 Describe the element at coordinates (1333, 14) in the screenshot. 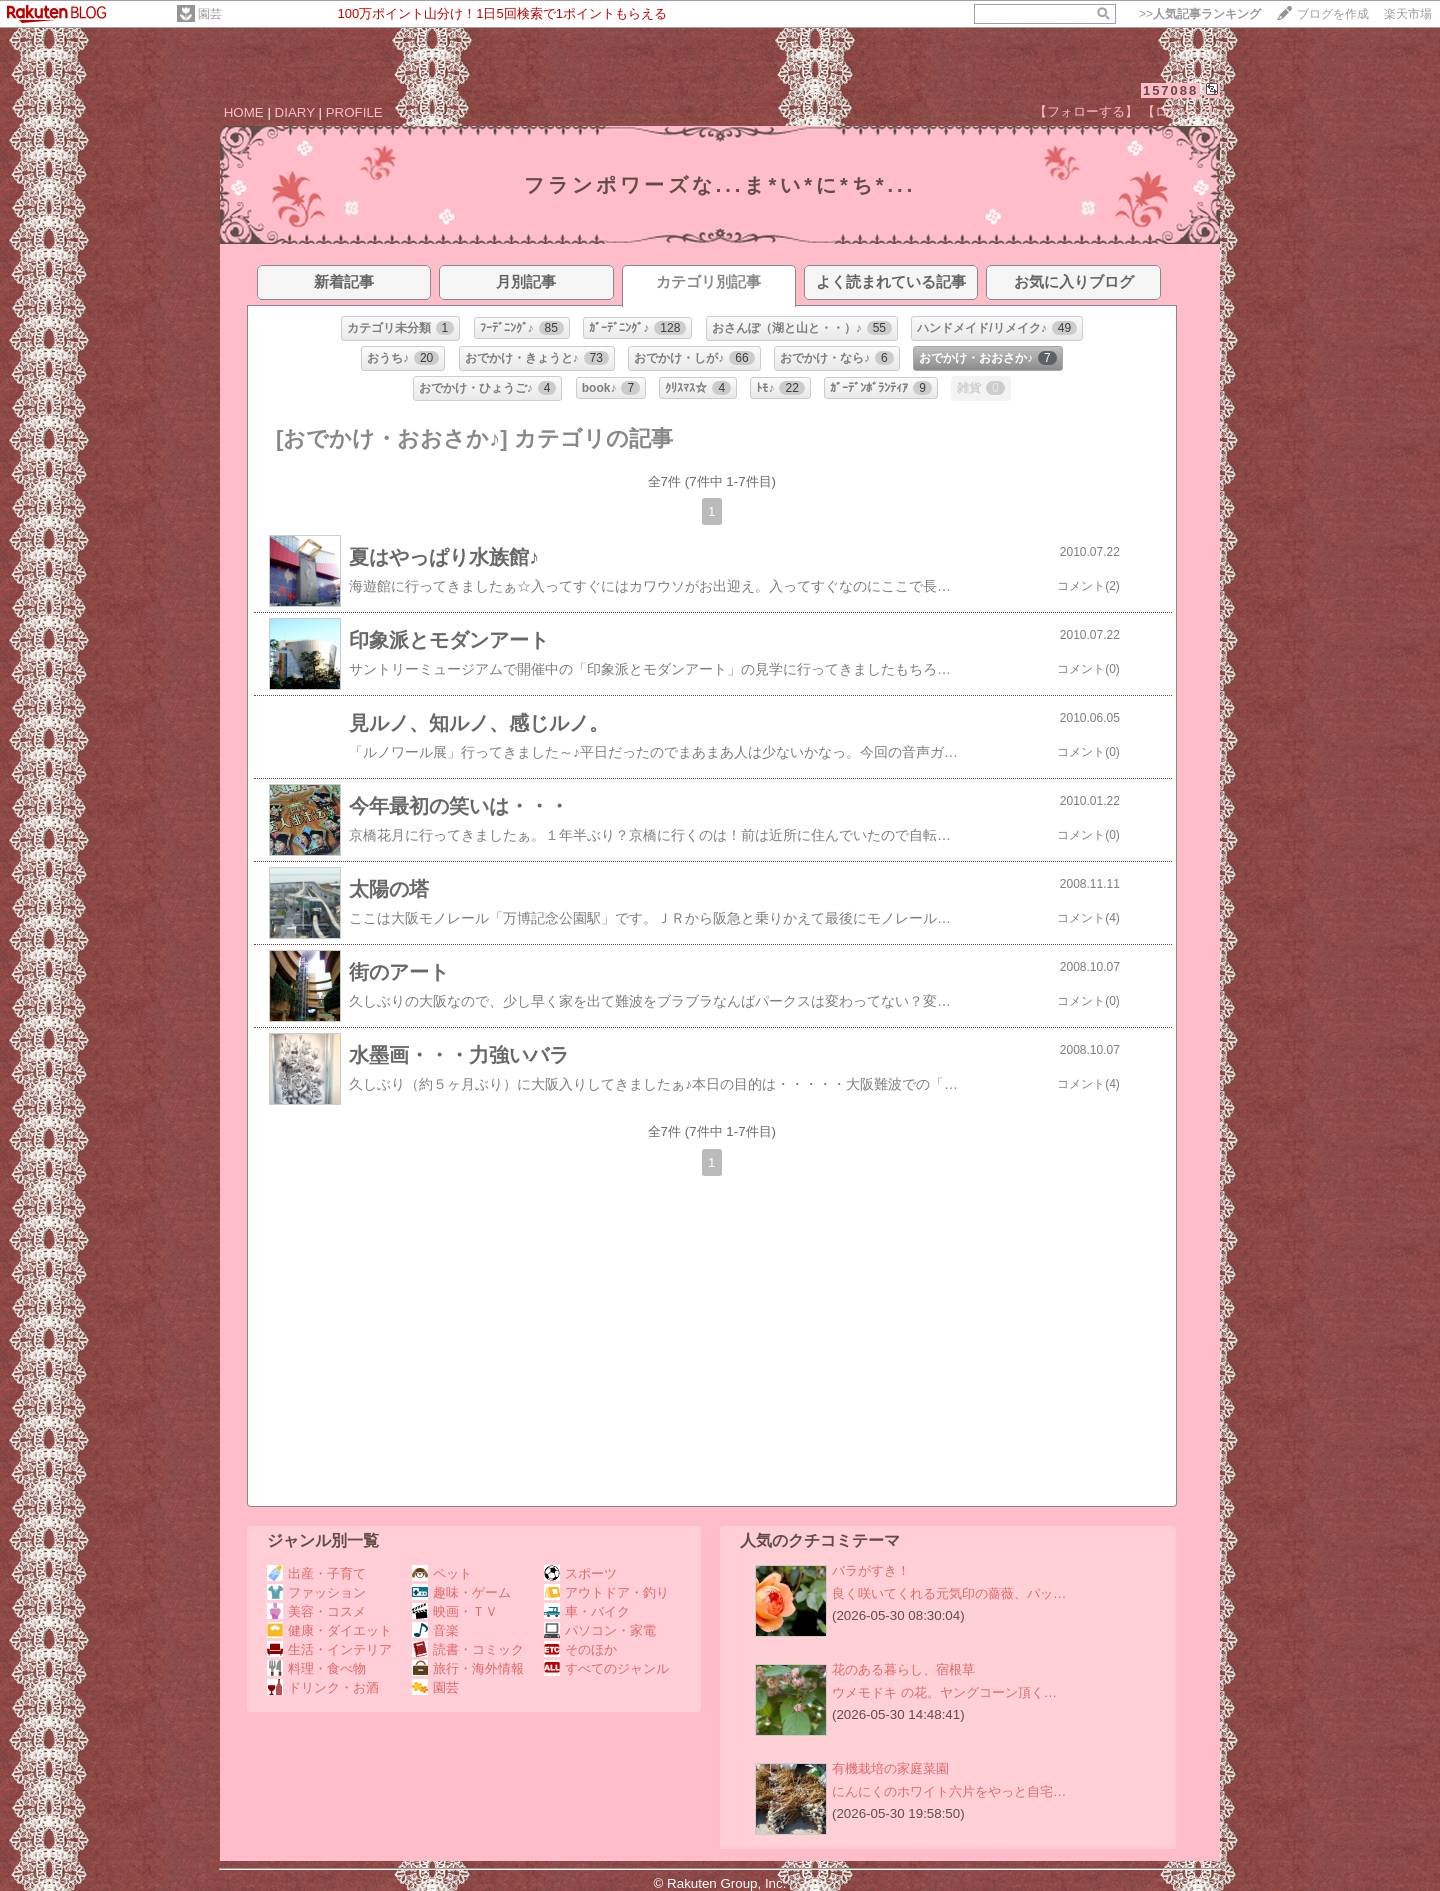

I see `ブログを作成` at that location.